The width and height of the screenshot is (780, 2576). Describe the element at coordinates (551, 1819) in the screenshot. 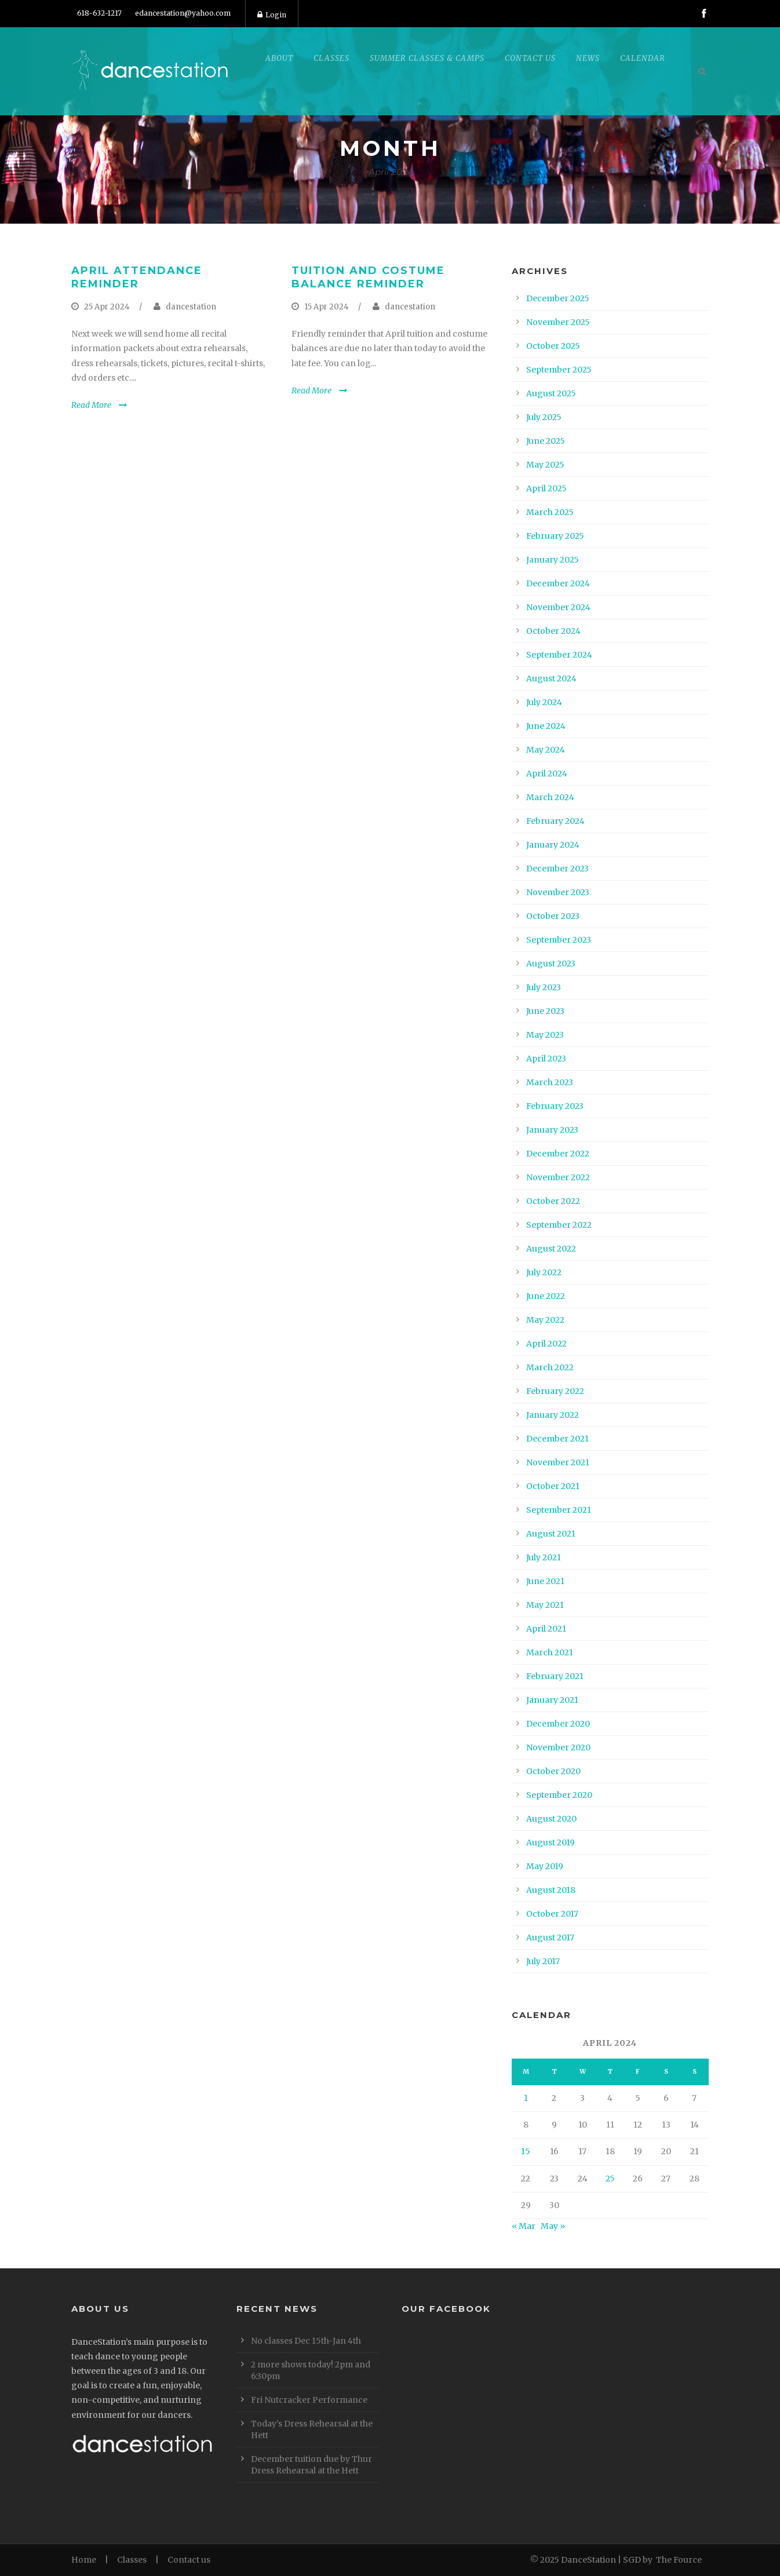

I see `August 2020` at that location.